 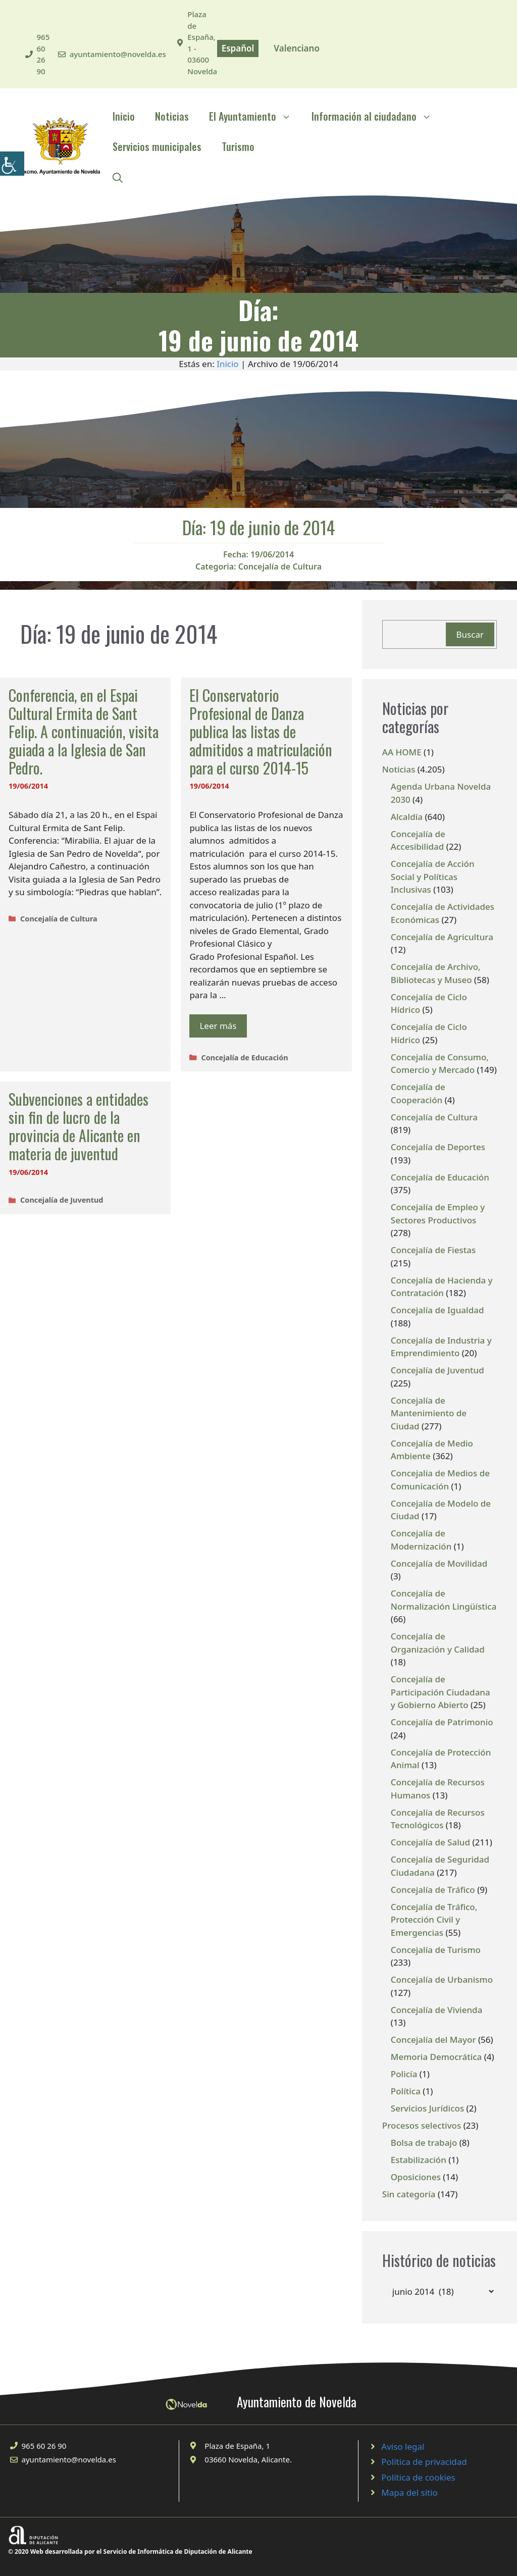 I want to click on [Barra lateral del ayudante de accesibilidad], so click(x=12, y=163).